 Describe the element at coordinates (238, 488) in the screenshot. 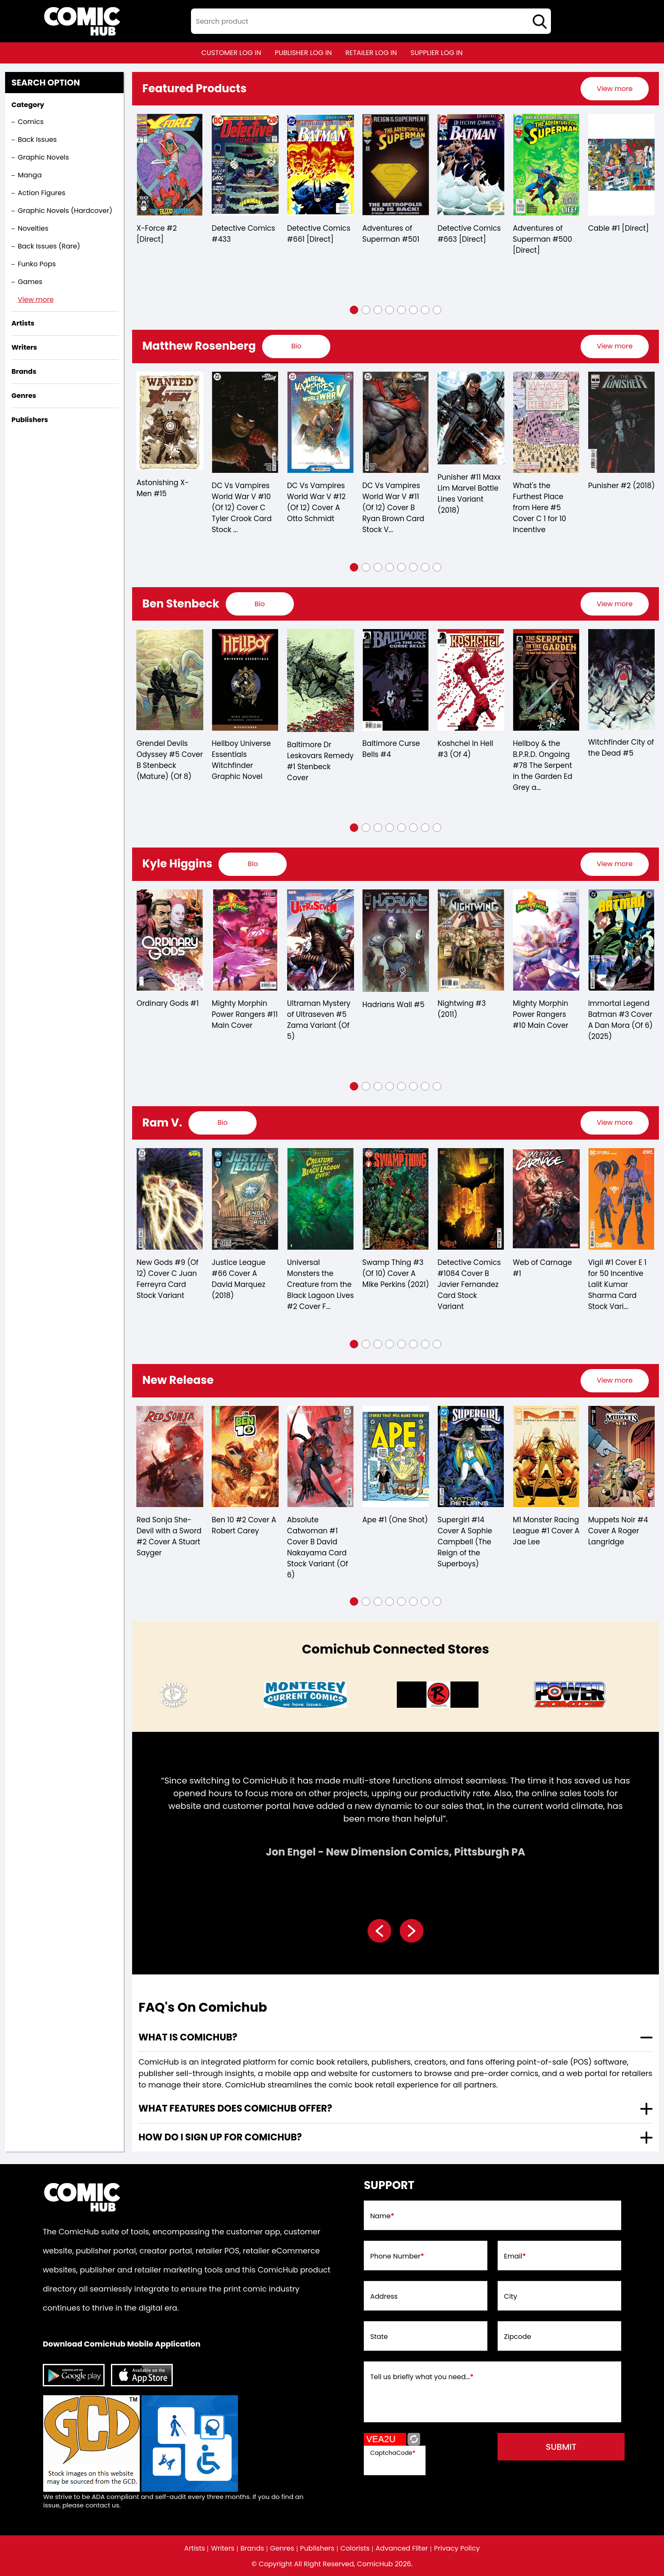

I see `Astonishing X-Men #15` at that location.